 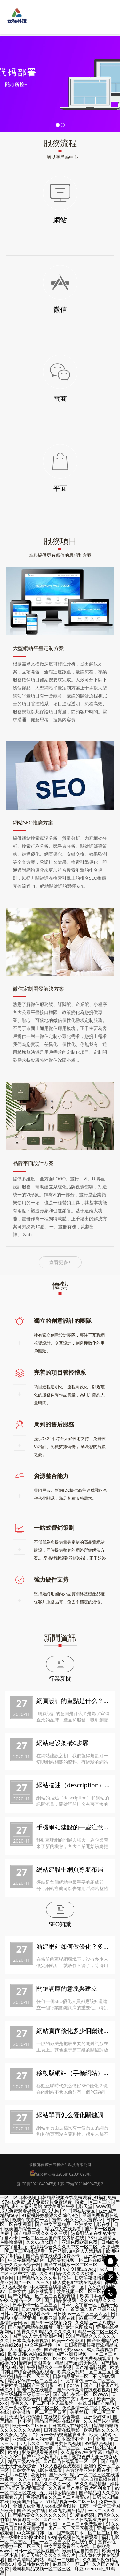 What do you see at coordinates (62, 2416) in the screenshot?
I see `在线视频综合导航` at bounding box center [62, 2416].